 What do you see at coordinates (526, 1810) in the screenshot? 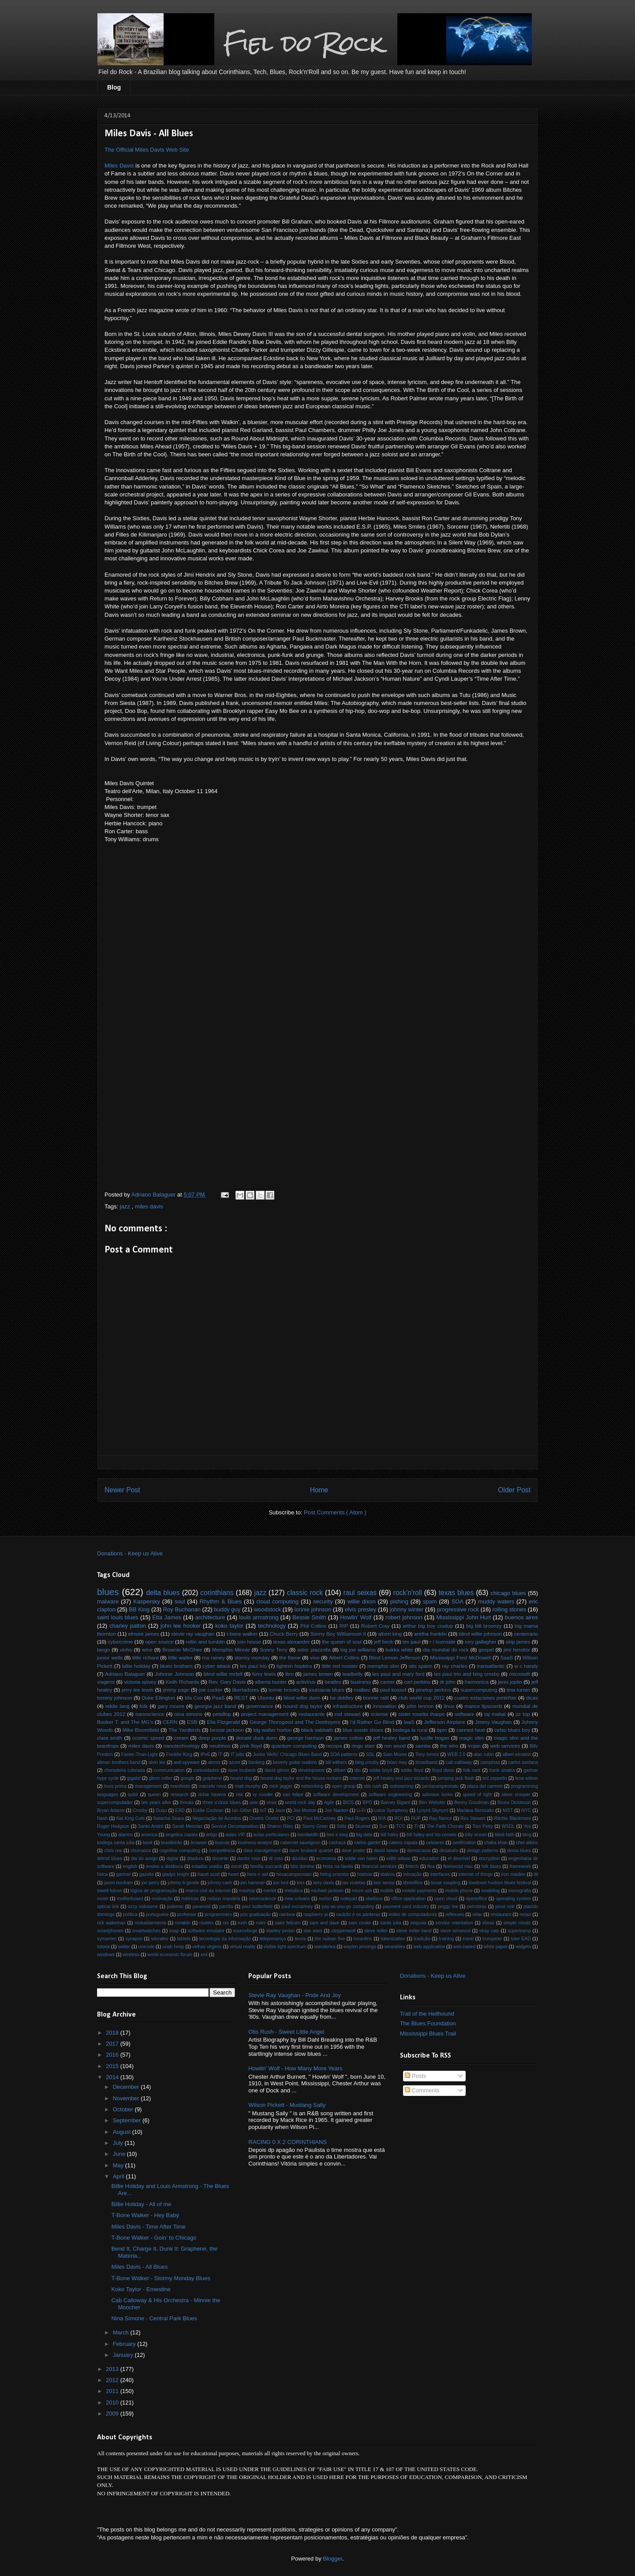
I see `NYC` at bounding box center [526, 1810].